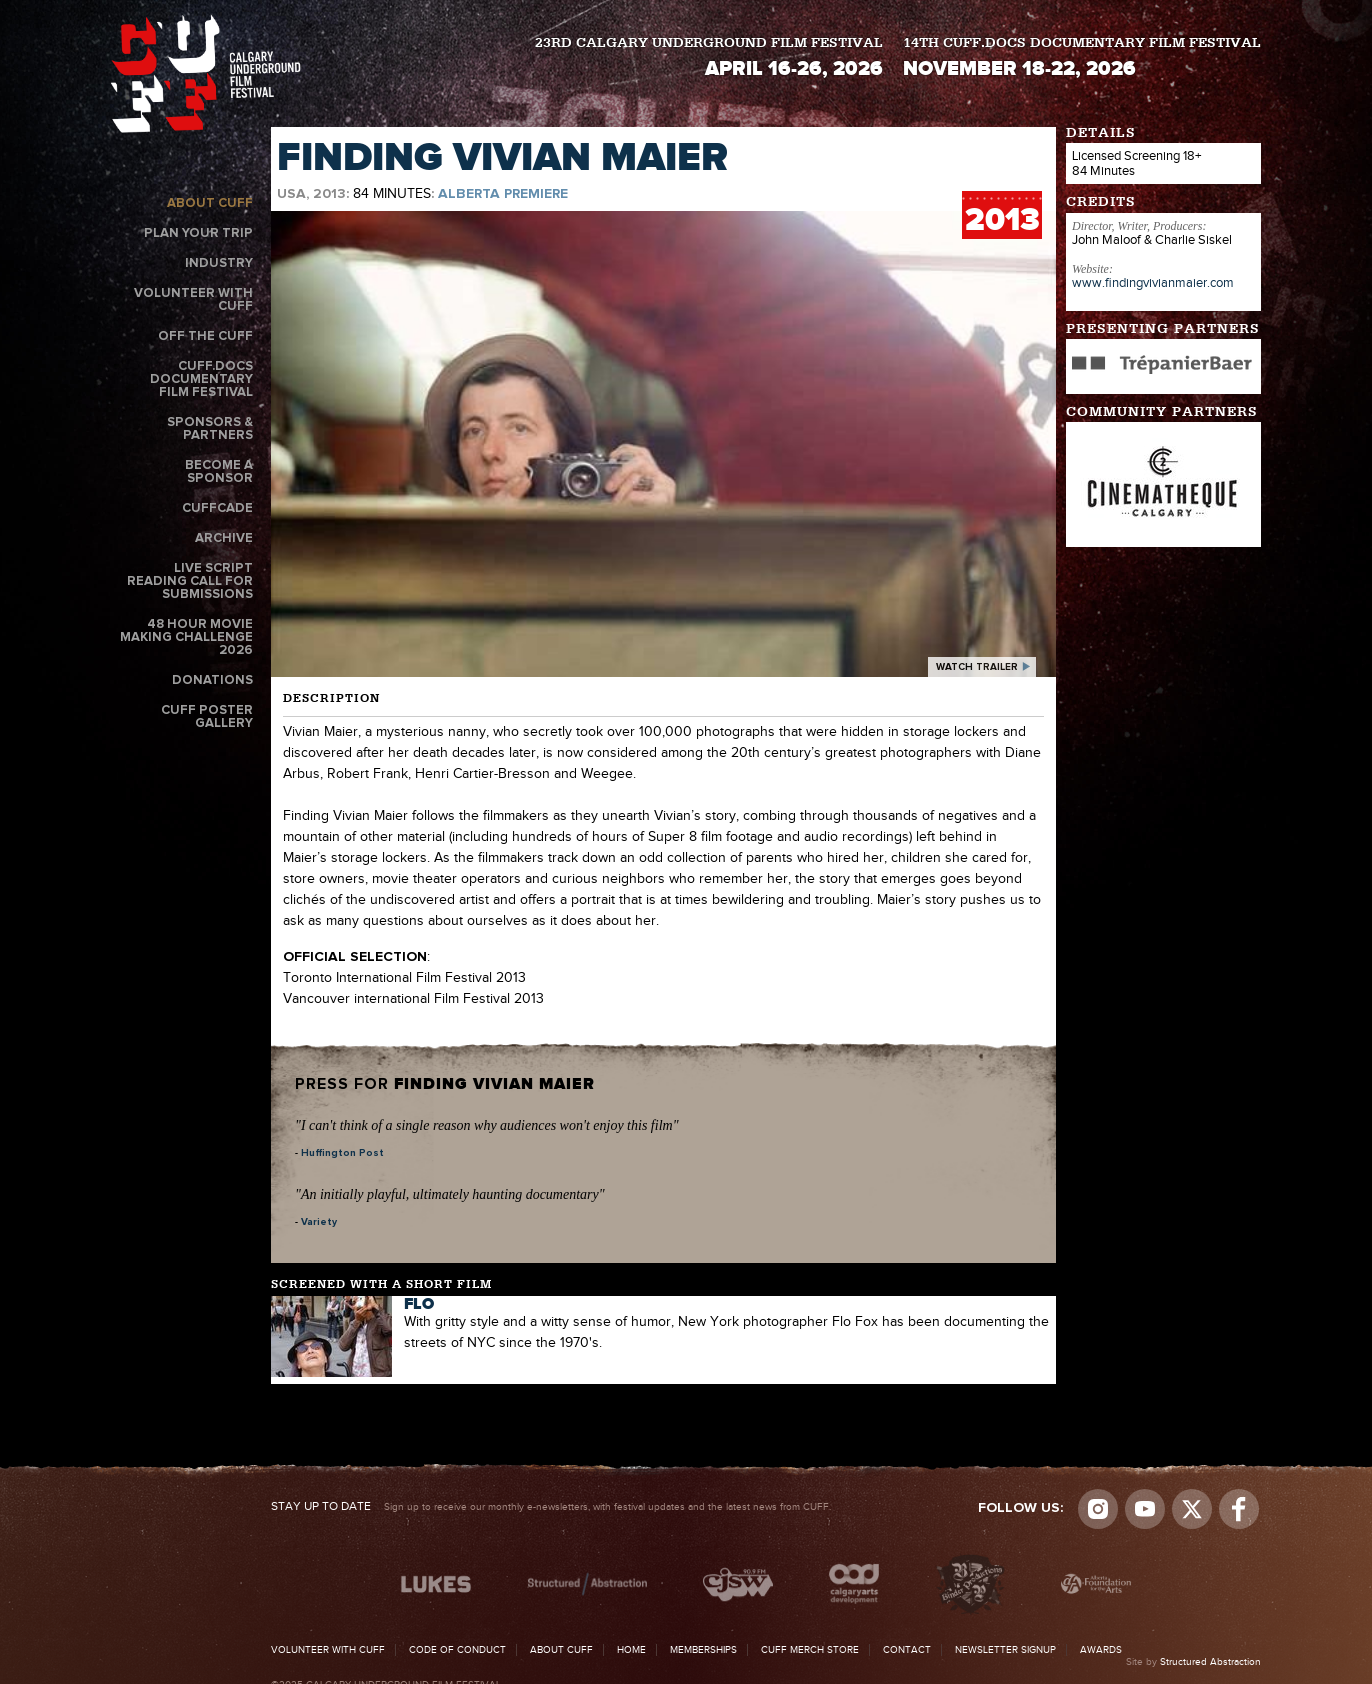  What do you see at coordinates (210, 203) in the screenshot?
I see `About CUFF` at bounding box center [210, 203].